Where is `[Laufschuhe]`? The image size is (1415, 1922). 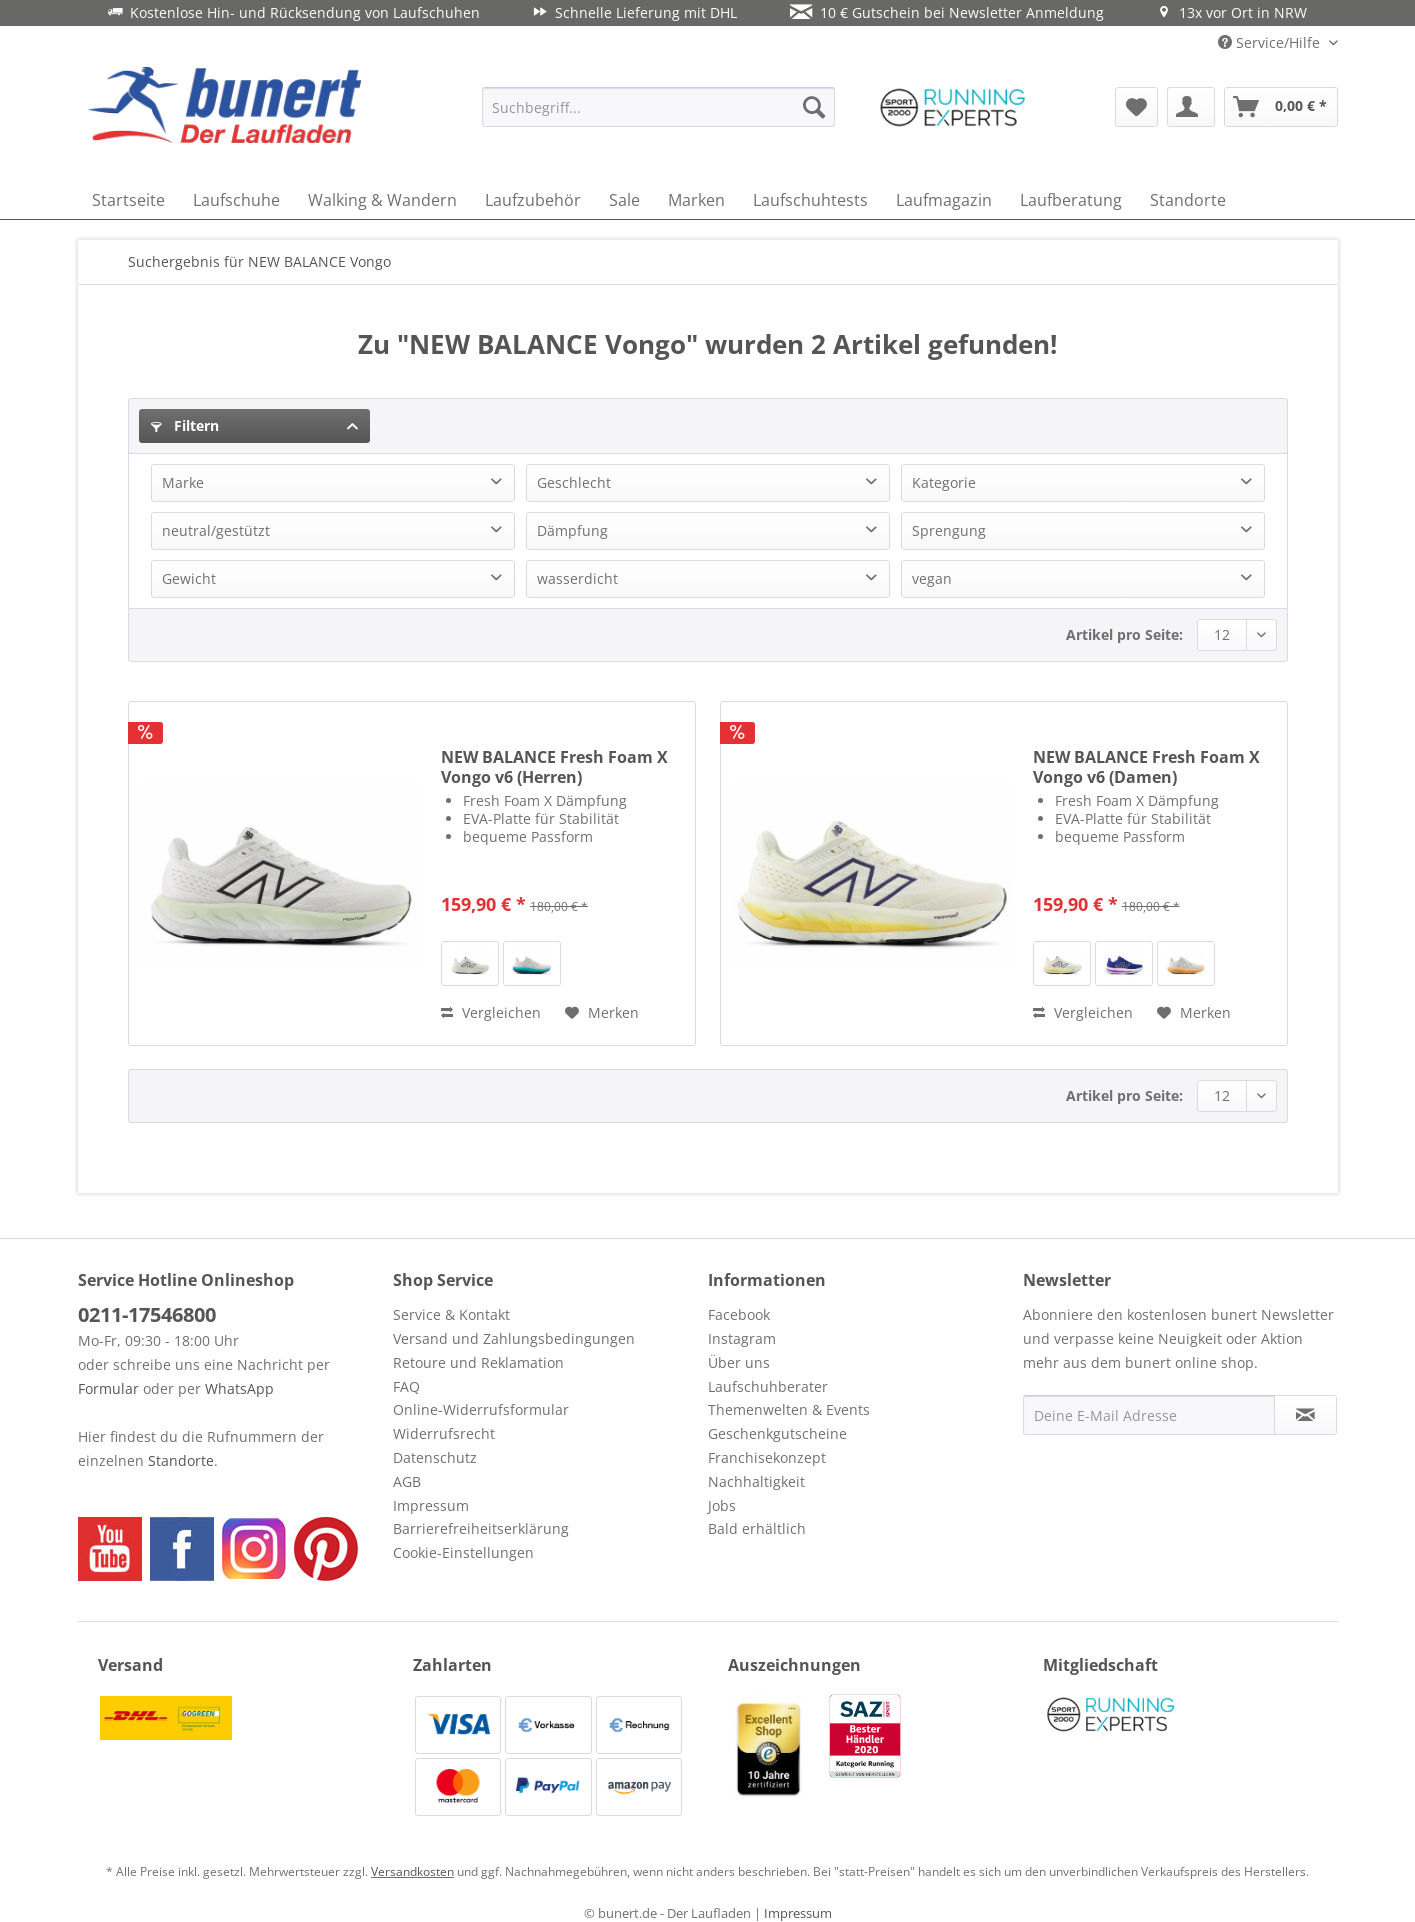
[Laufschuhe] is located at coordinates (236, 200).